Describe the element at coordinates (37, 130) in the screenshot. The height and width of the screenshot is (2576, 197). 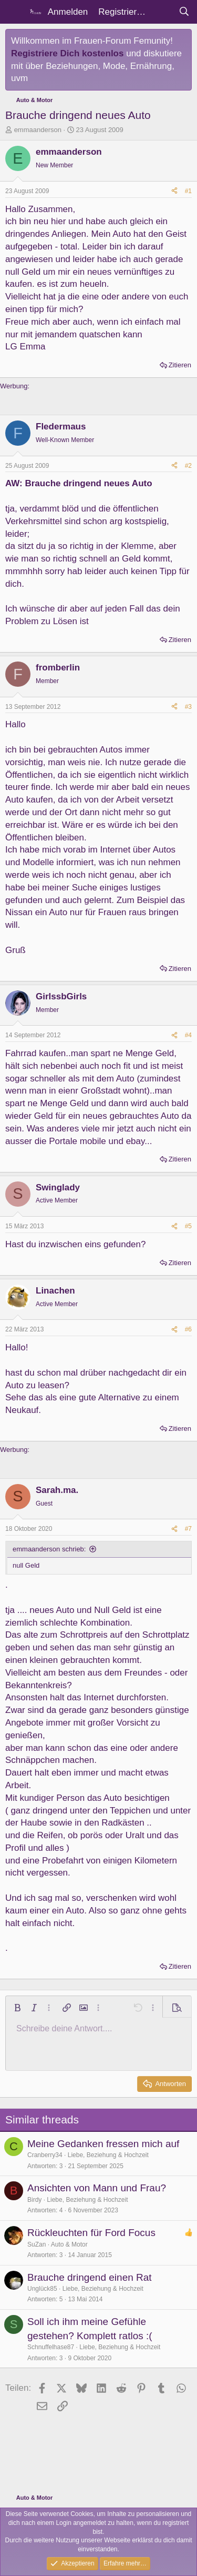
I see `emmaanderson` at that location.